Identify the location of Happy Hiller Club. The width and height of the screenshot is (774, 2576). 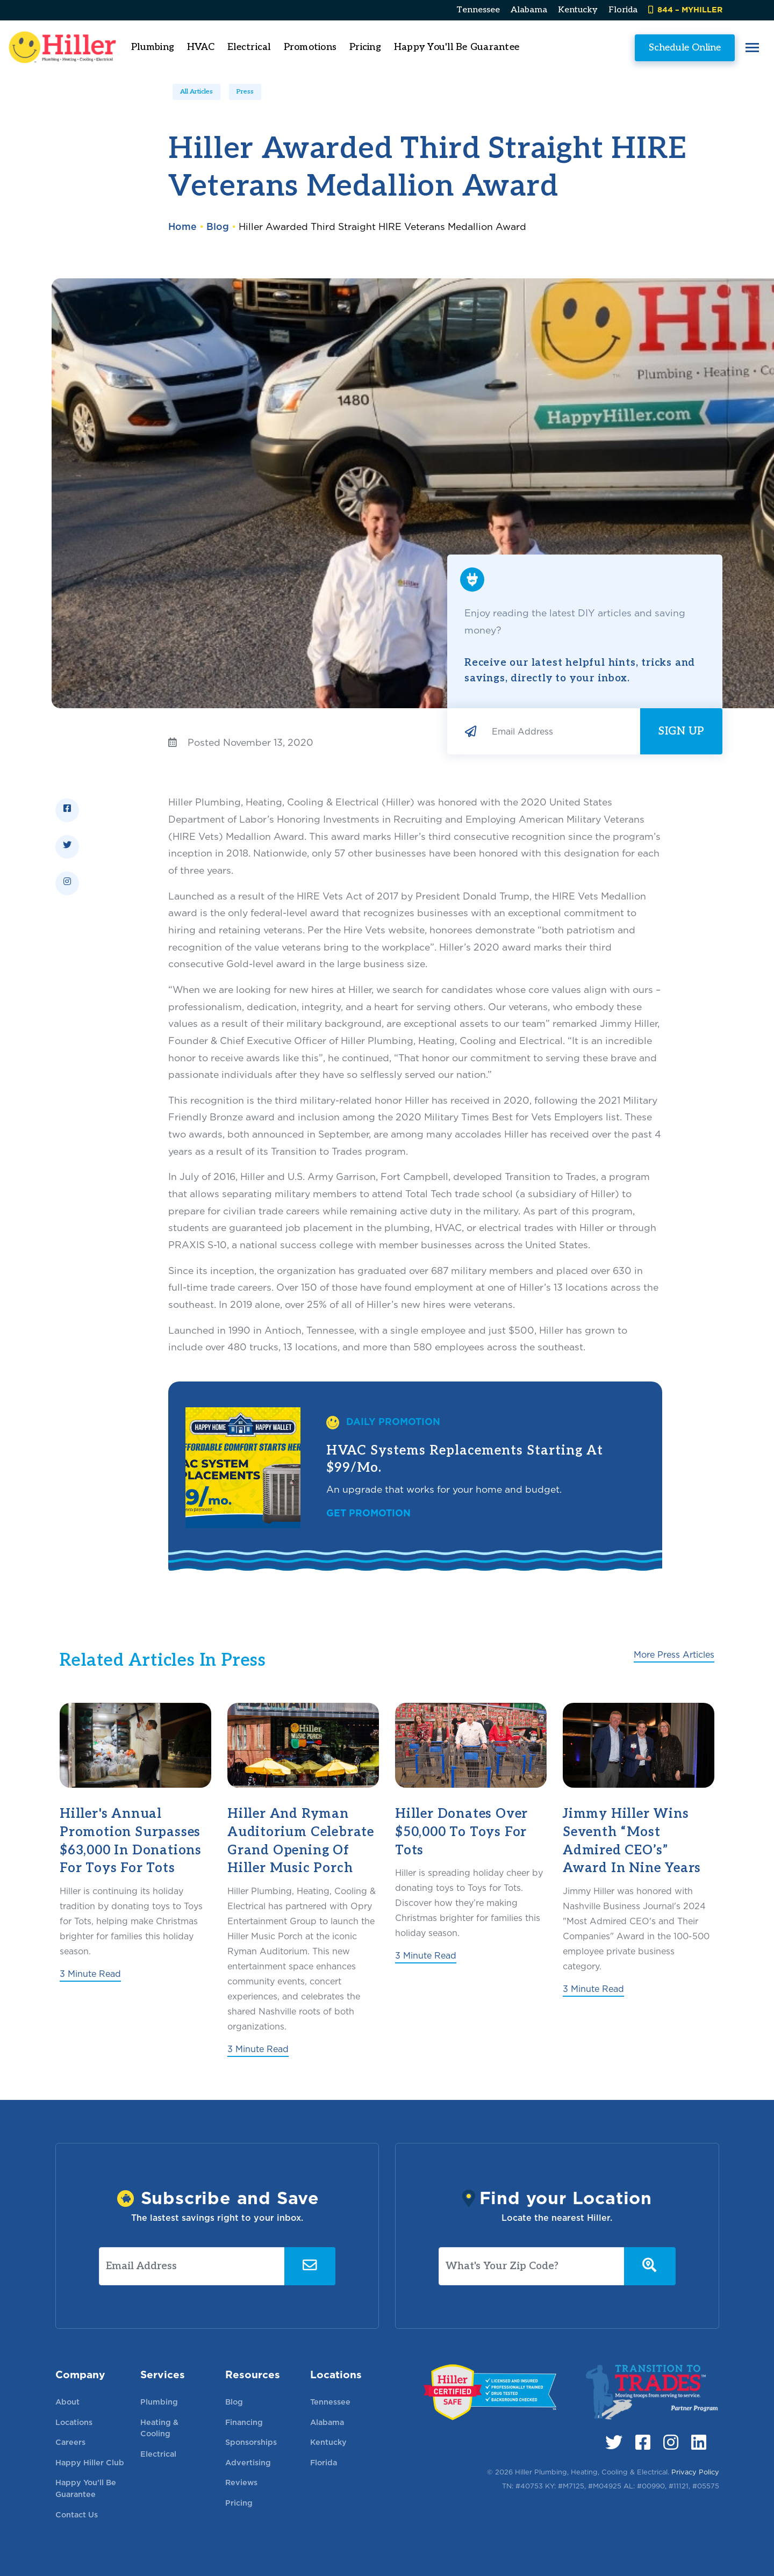
(89, 2462).